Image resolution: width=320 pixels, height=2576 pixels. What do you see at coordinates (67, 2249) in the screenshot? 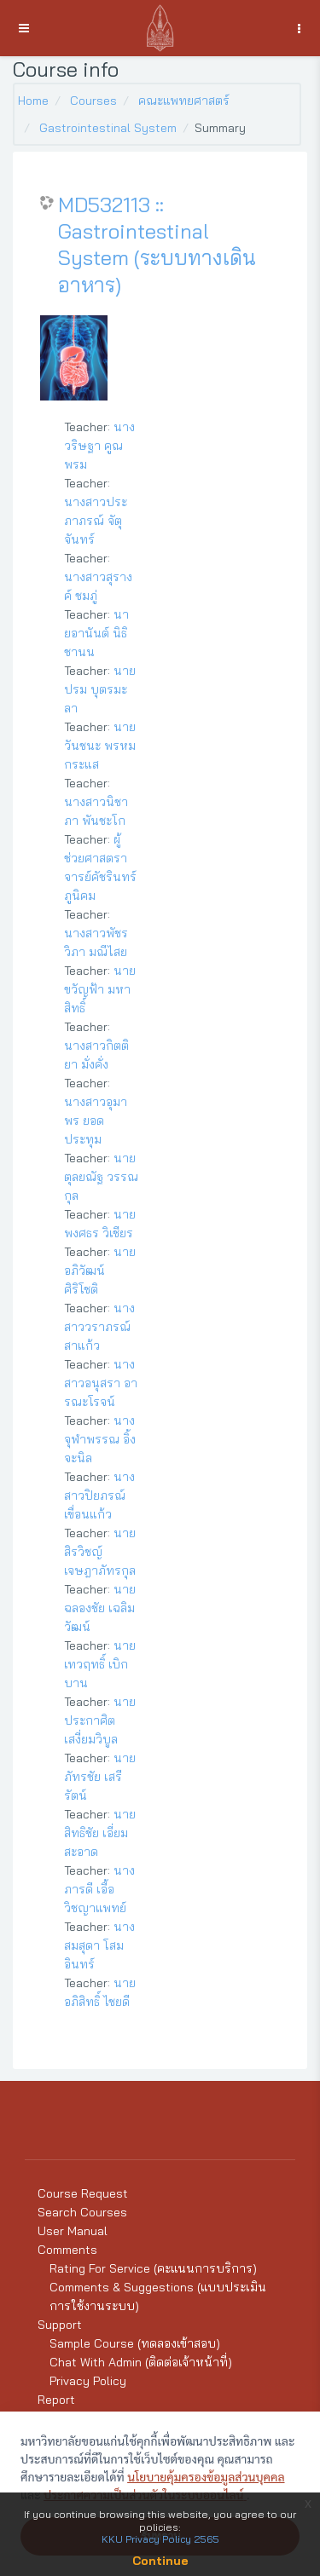
I see `Comments` at bounding box center [67, 2249].